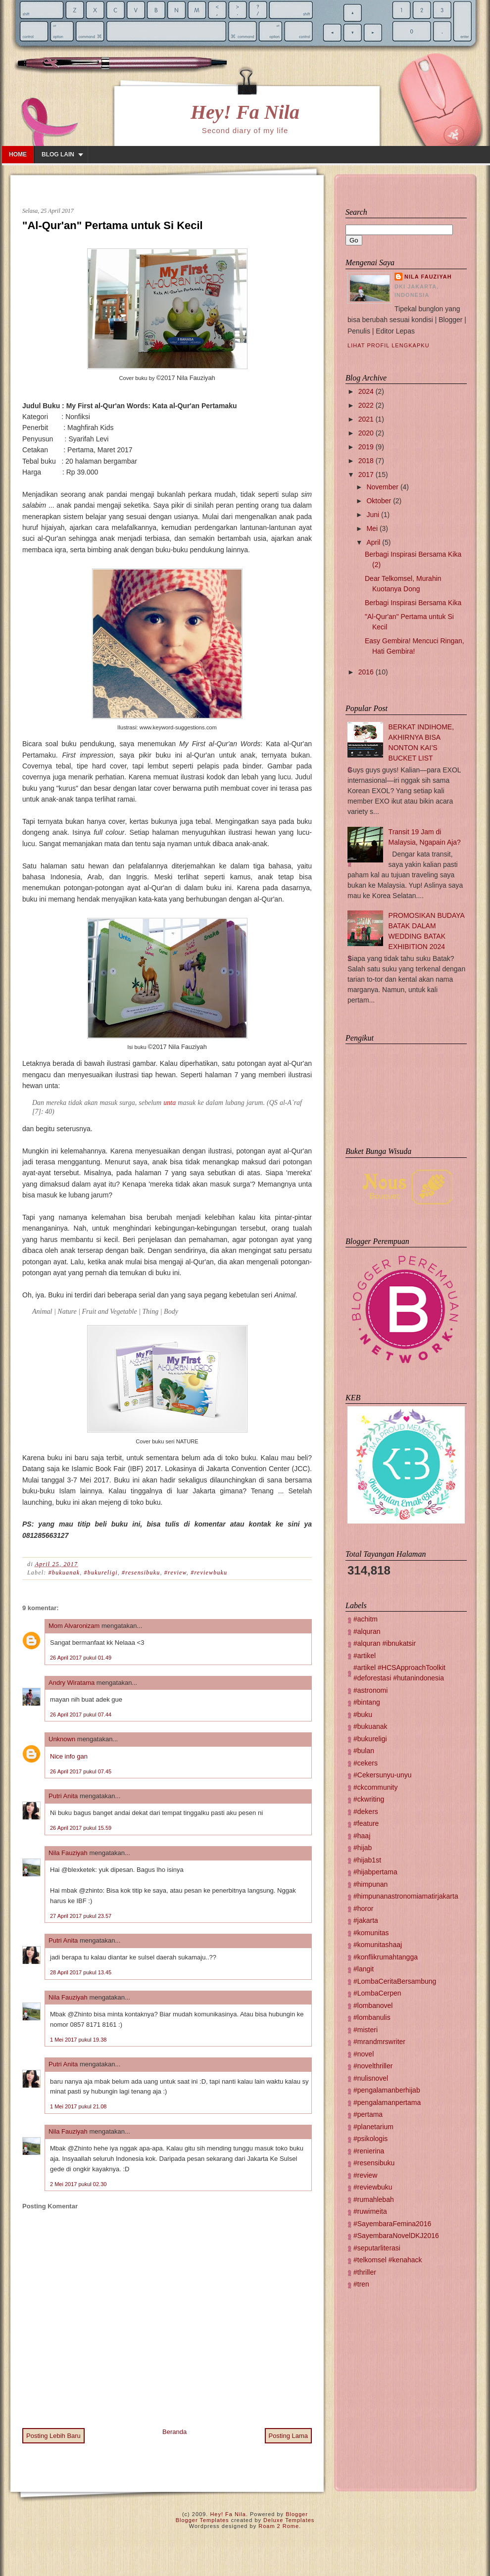 The height and width of the screenshot is (2576, 490). I want to click on 2022, so click(366, 405).